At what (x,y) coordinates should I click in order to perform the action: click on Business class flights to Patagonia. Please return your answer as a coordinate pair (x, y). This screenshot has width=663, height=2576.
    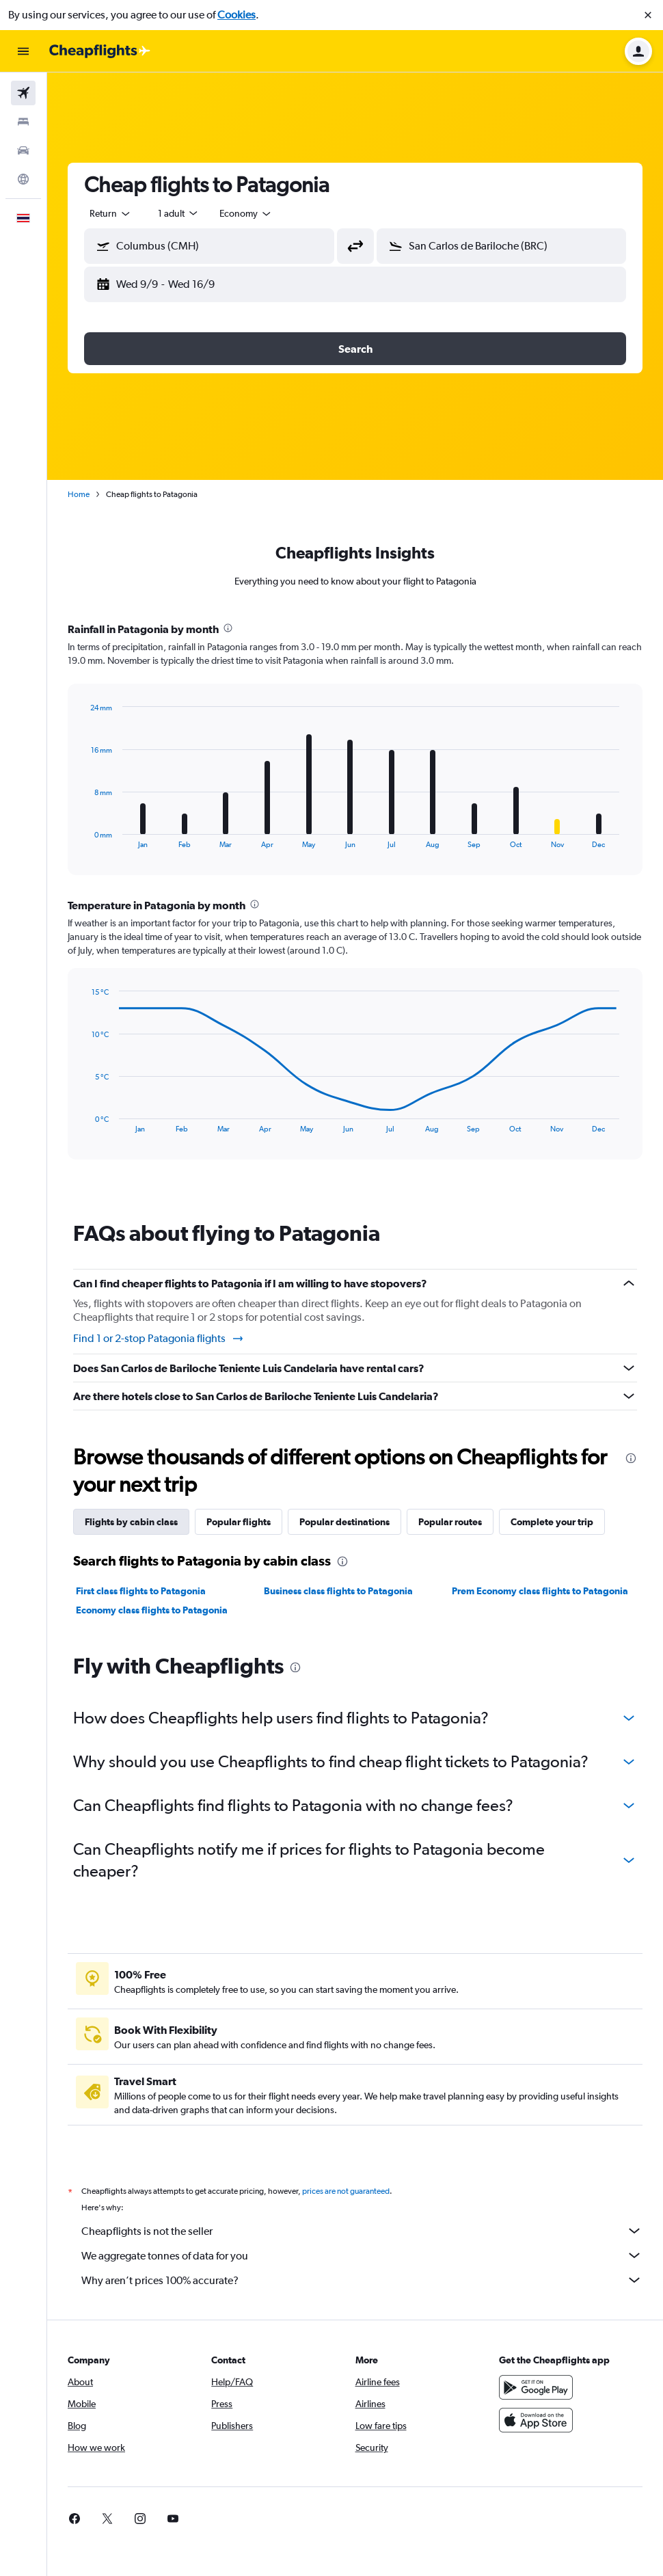
    Looking at the image, I should click on (338, 1590).